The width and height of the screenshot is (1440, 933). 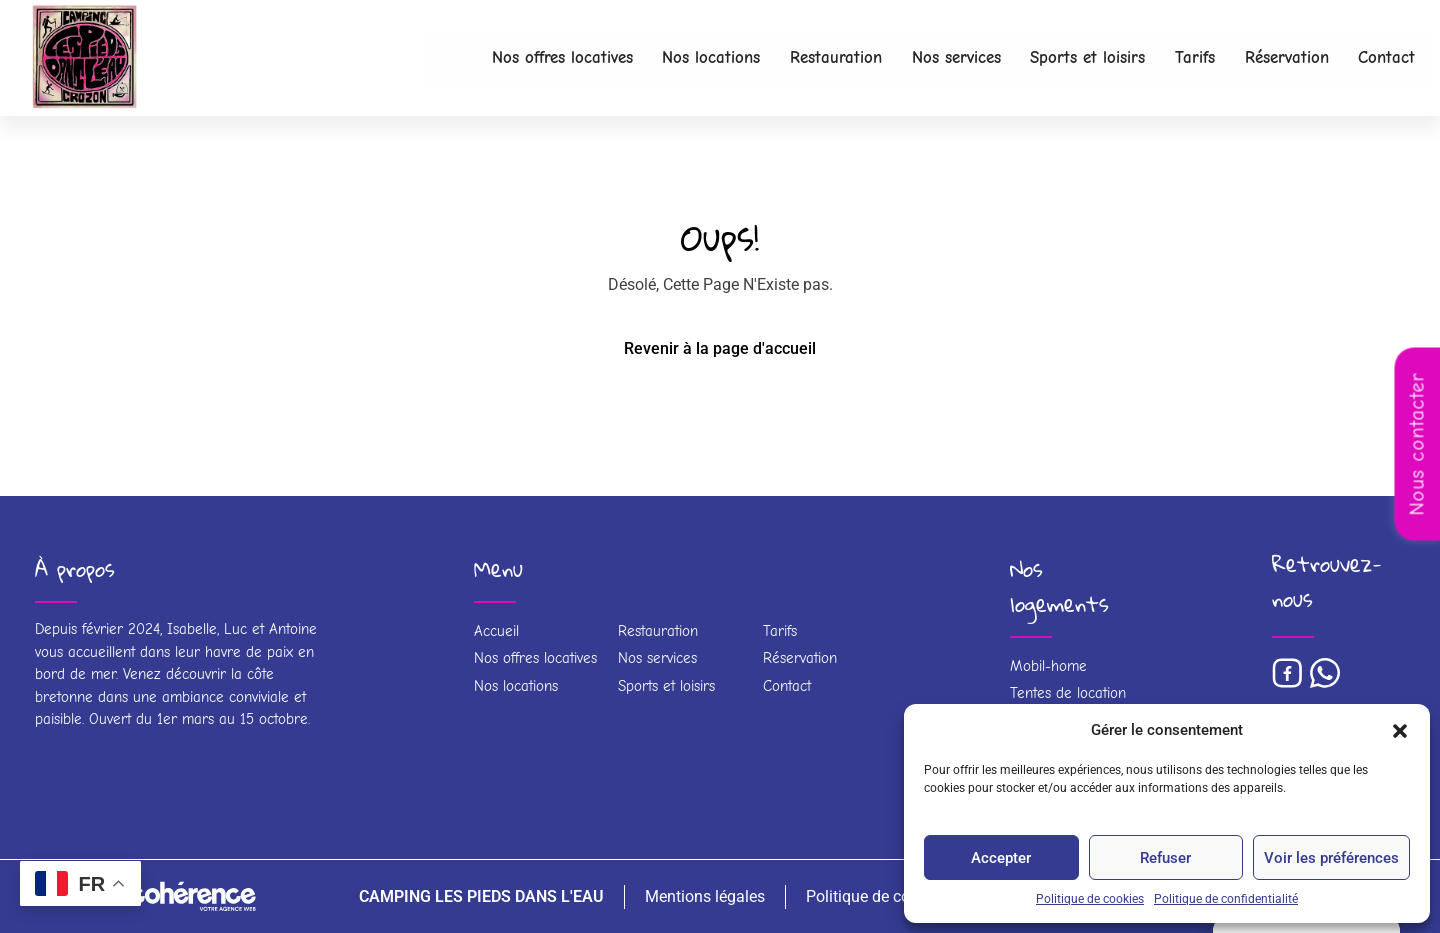 I want to click on Politique de cookies, so click(x=1090, y=899).